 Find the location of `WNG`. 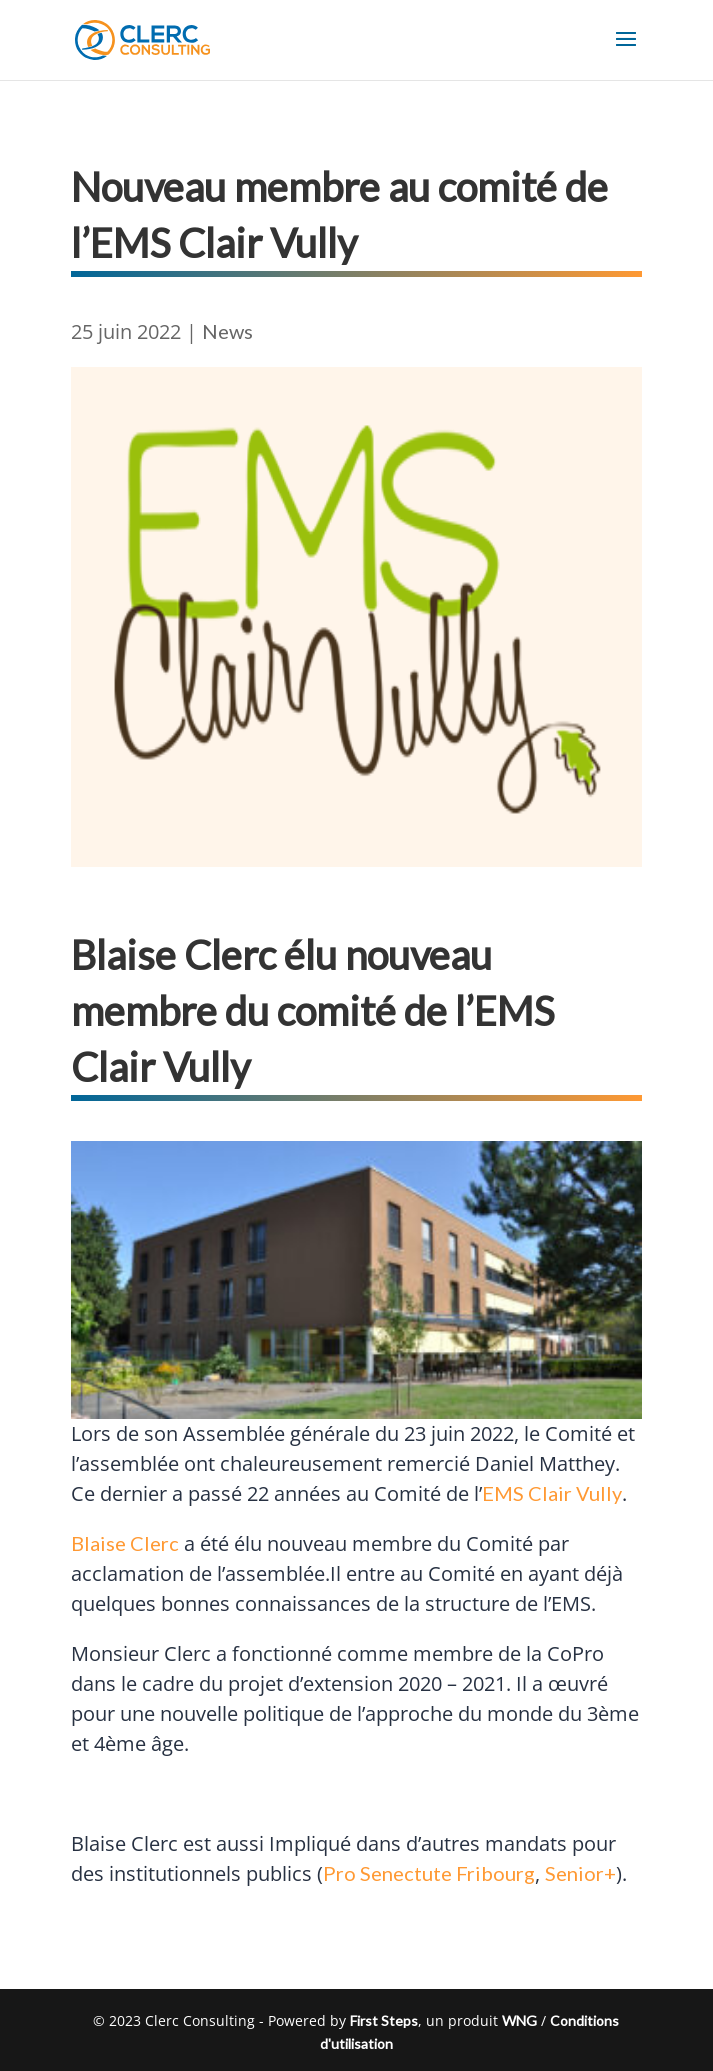

WNG is located at coordinates (519, 2020).